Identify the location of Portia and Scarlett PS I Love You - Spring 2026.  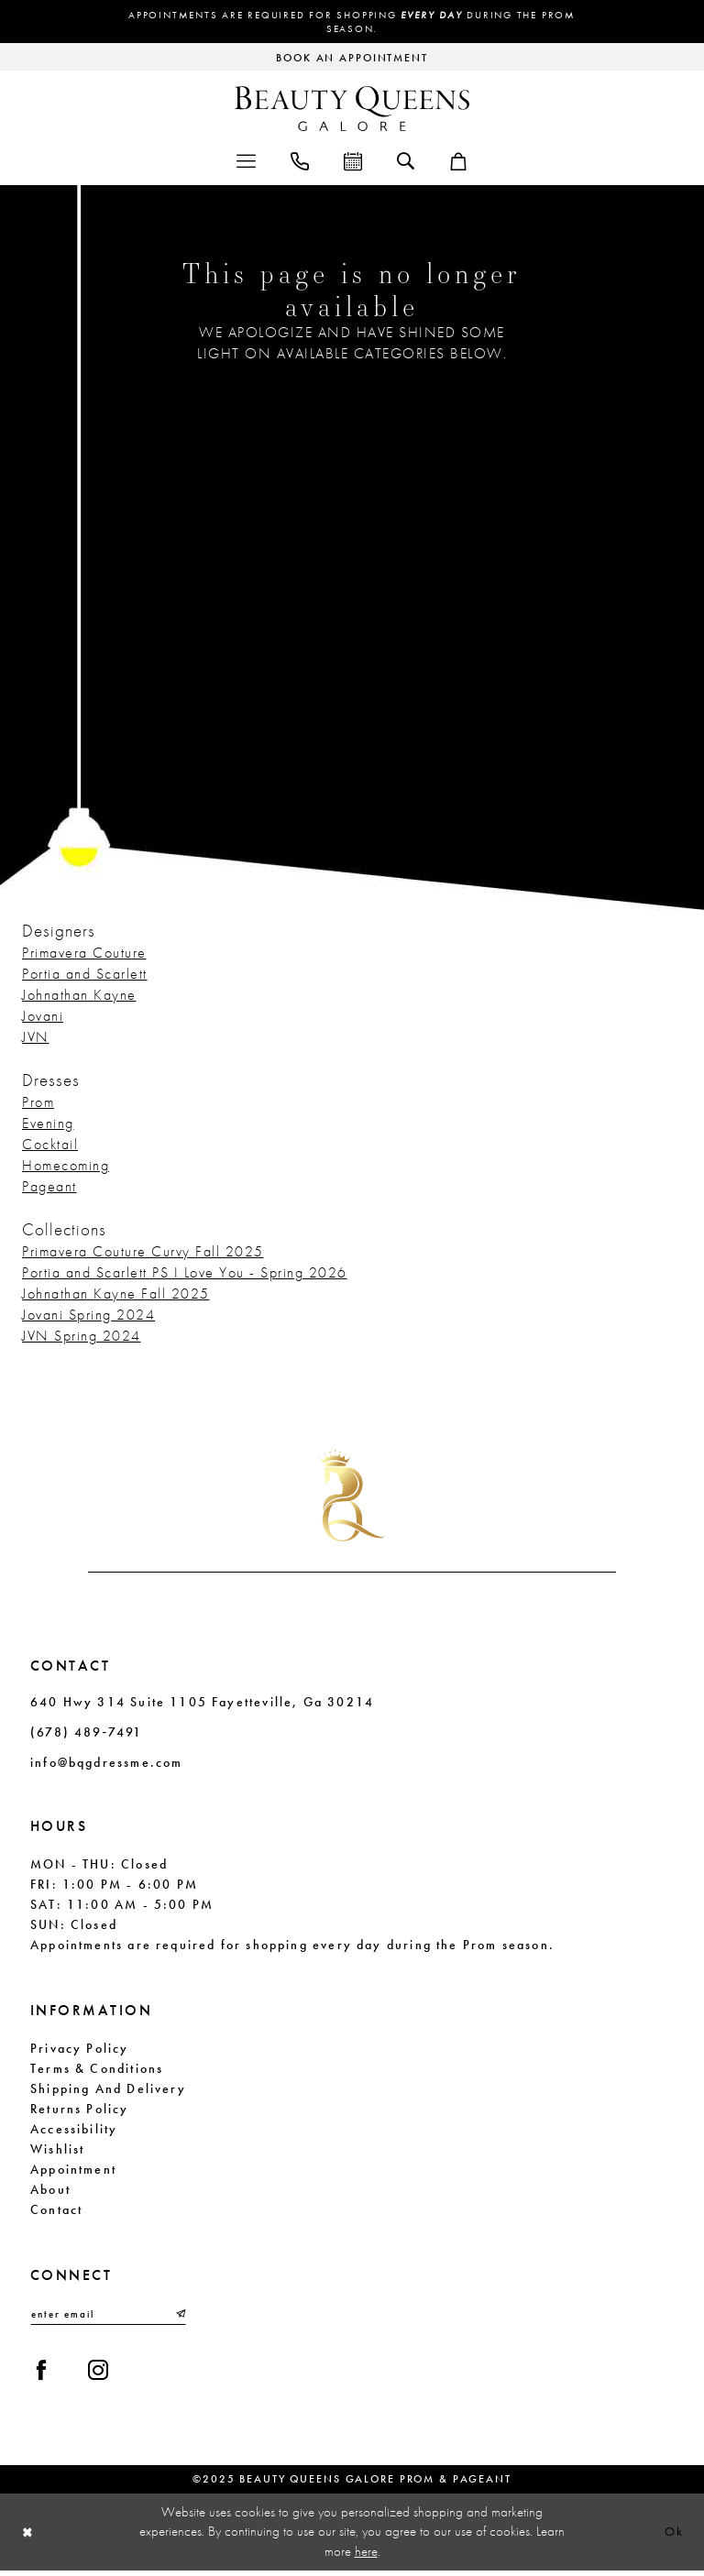
(184, 1274).